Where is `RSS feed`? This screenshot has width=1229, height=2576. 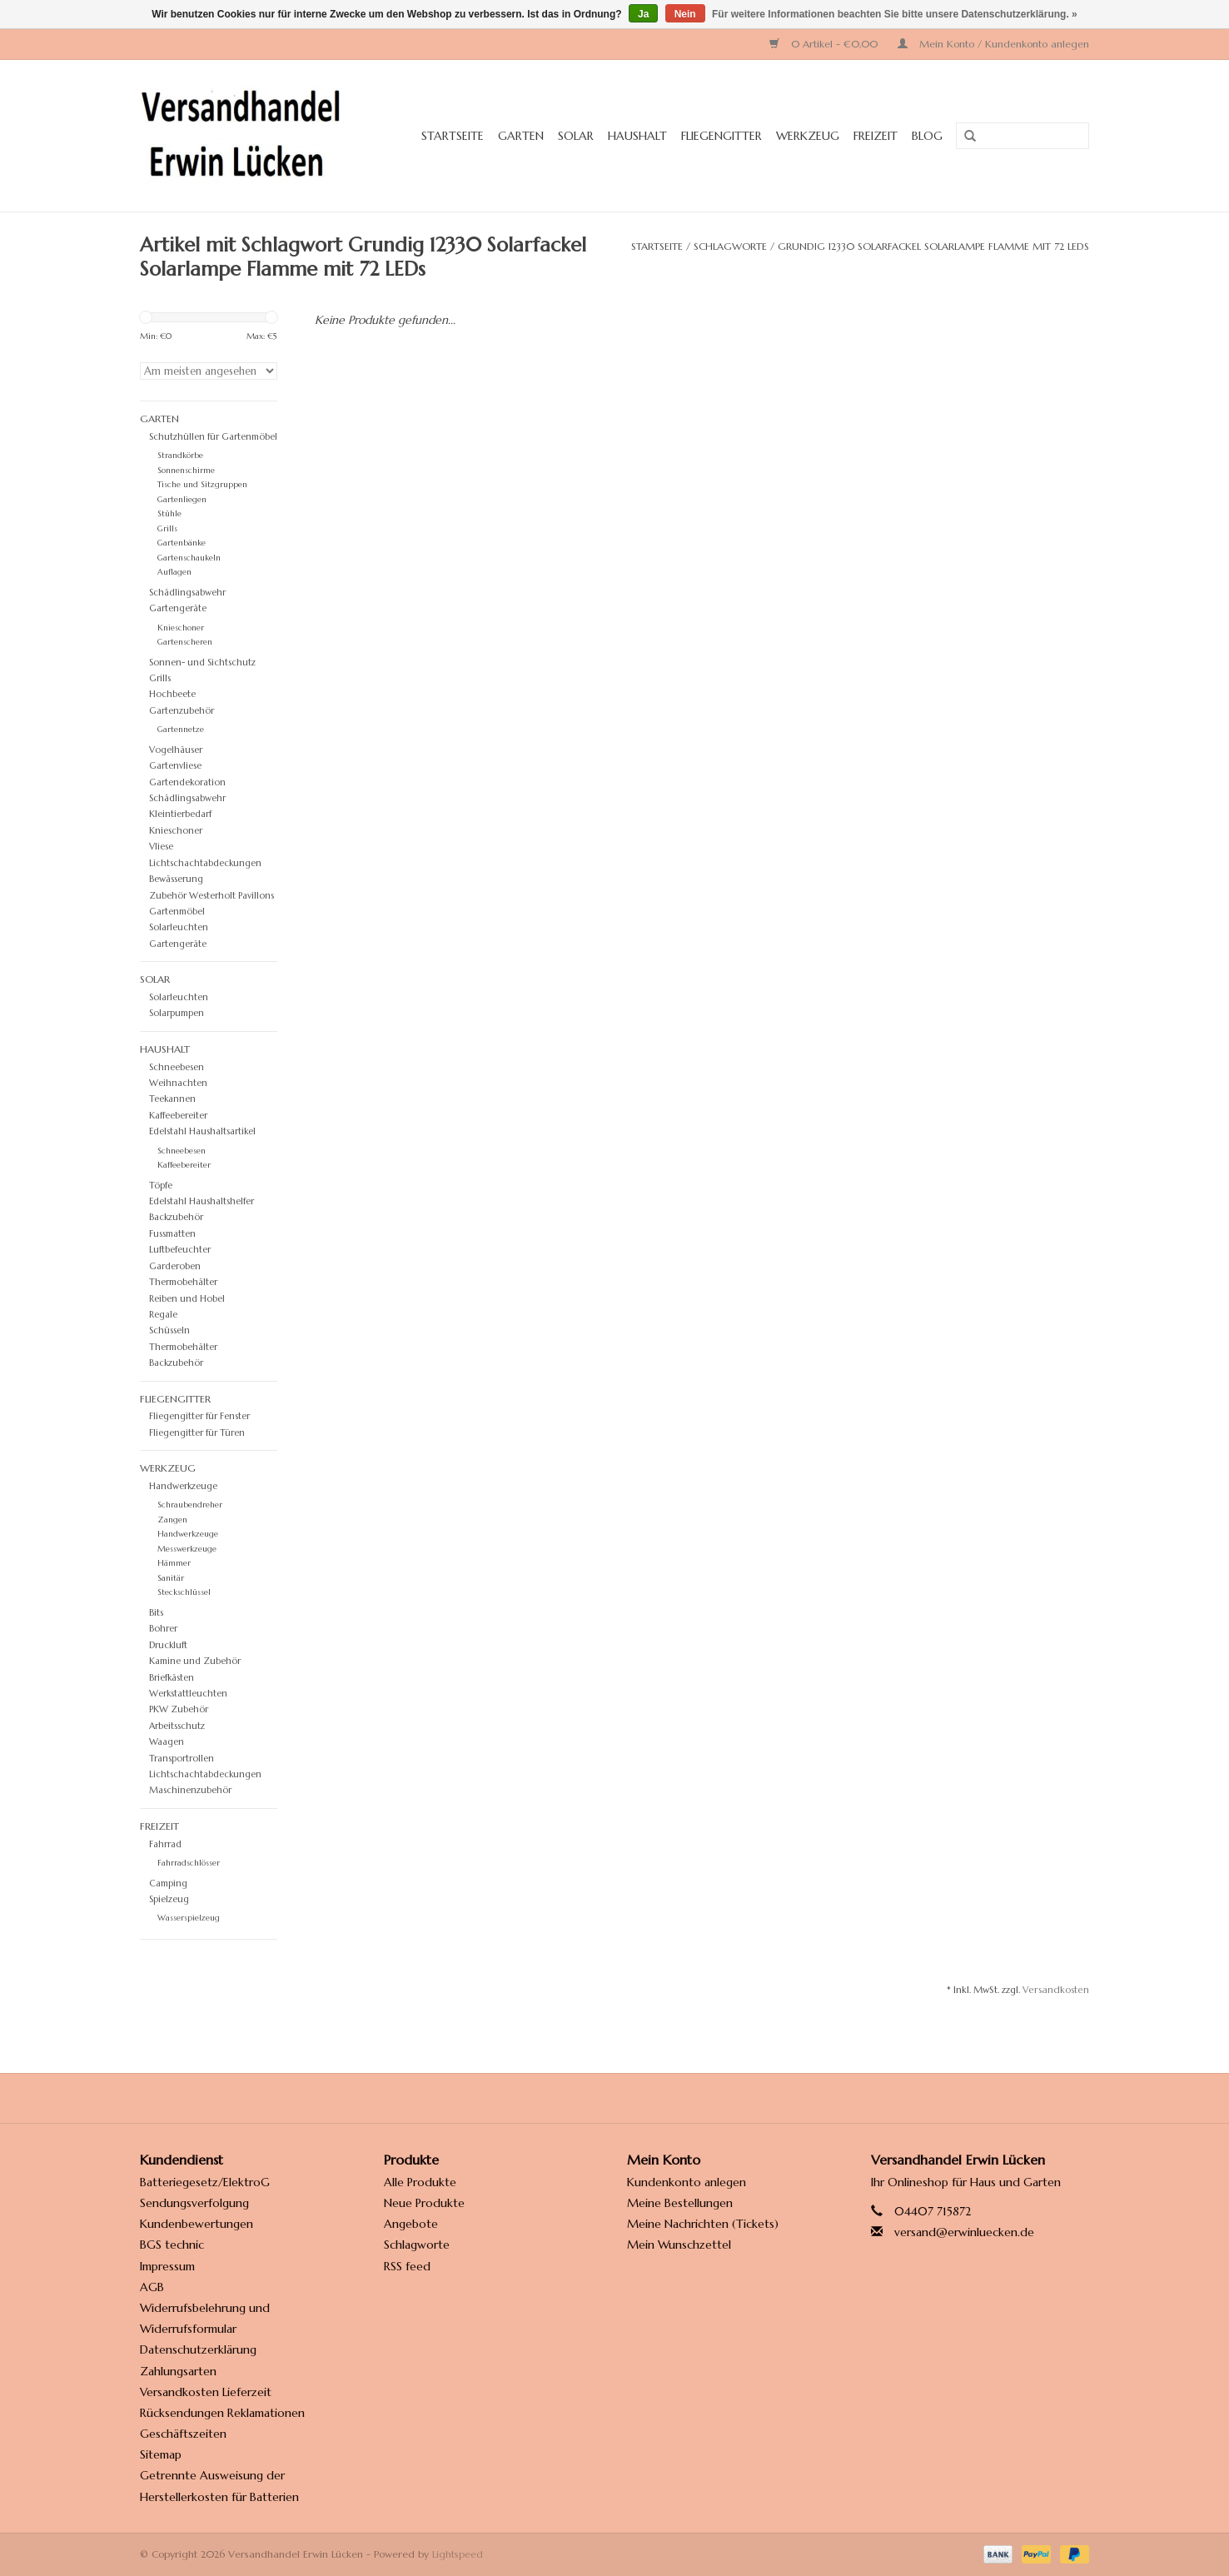
RSS feed is located at coordinates (407, 2266).